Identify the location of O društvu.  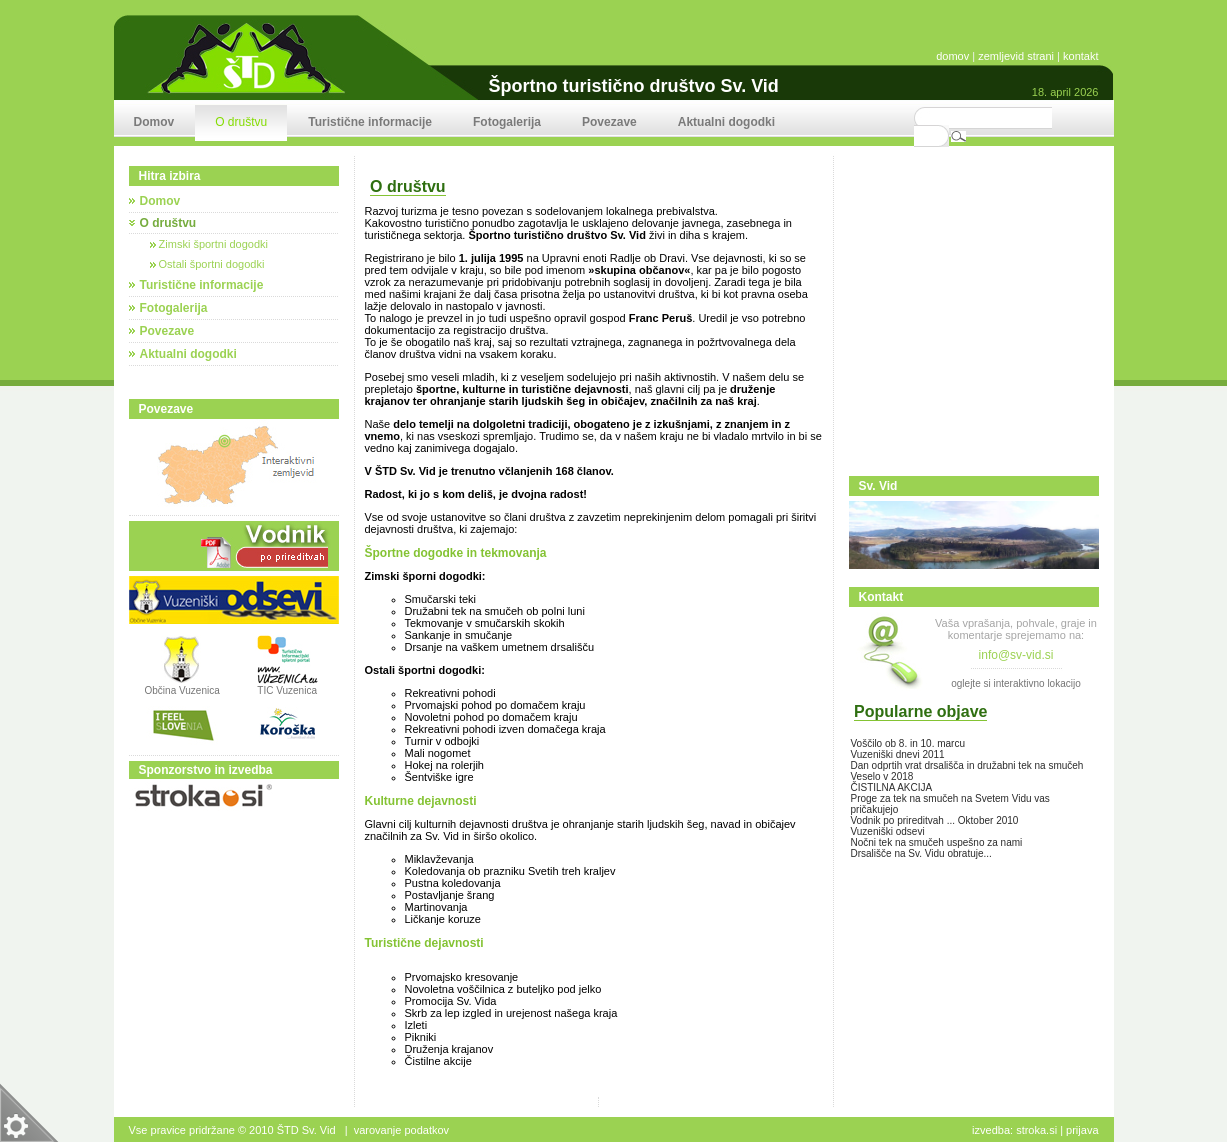
(168, 223).